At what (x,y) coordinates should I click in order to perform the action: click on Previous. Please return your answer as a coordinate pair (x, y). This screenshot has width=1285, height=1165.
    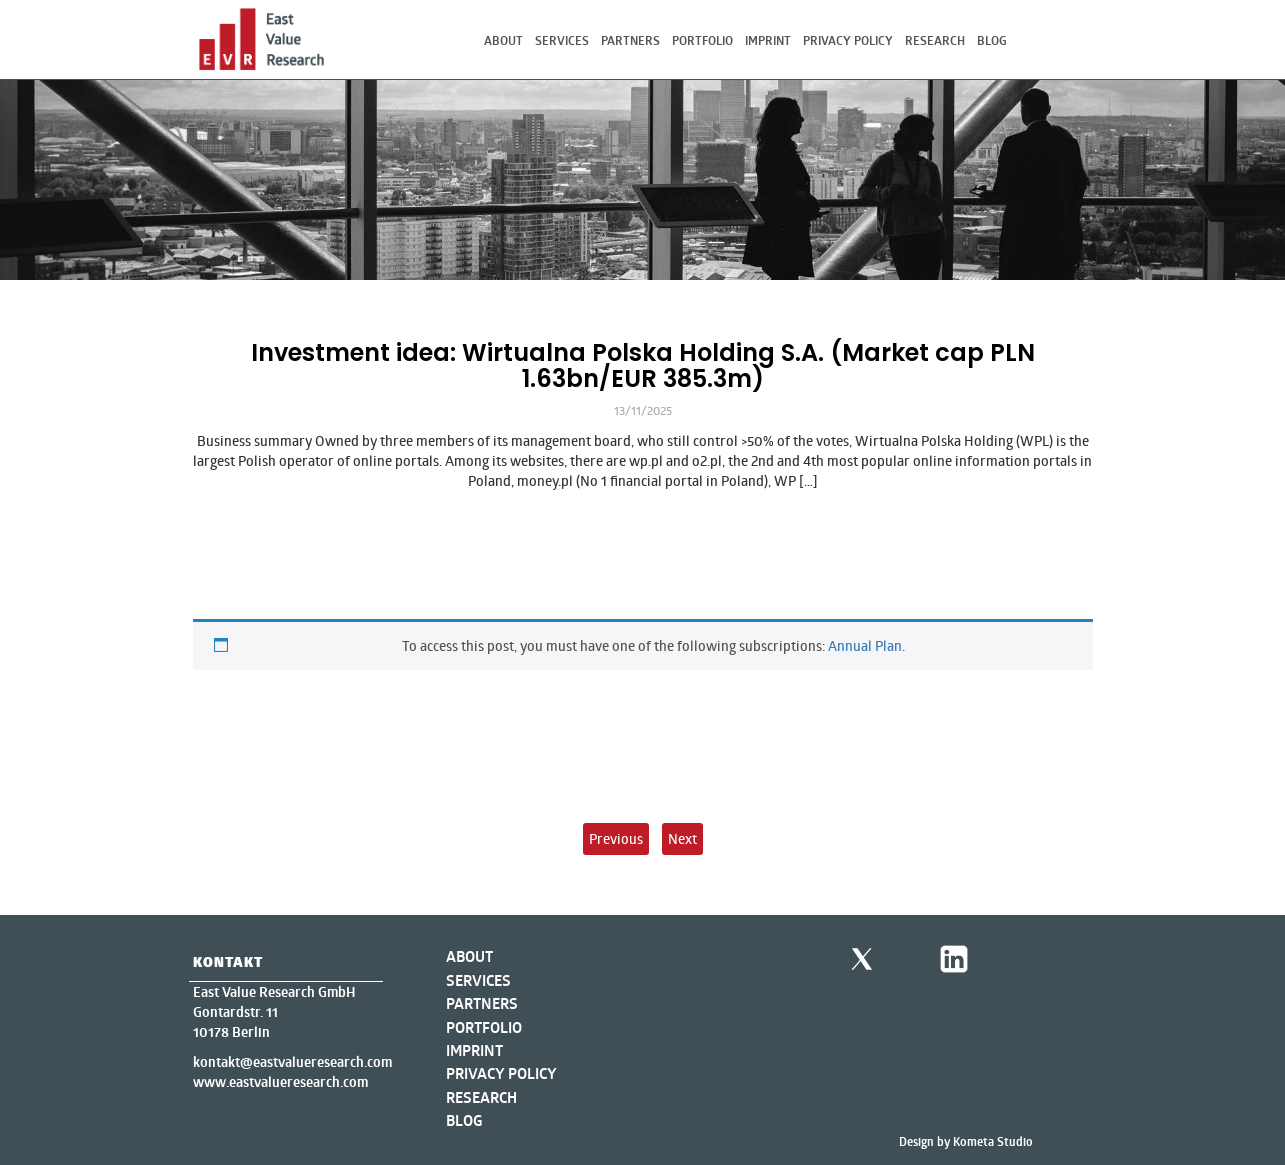
    Looking at the image, I should click on (616, 838).